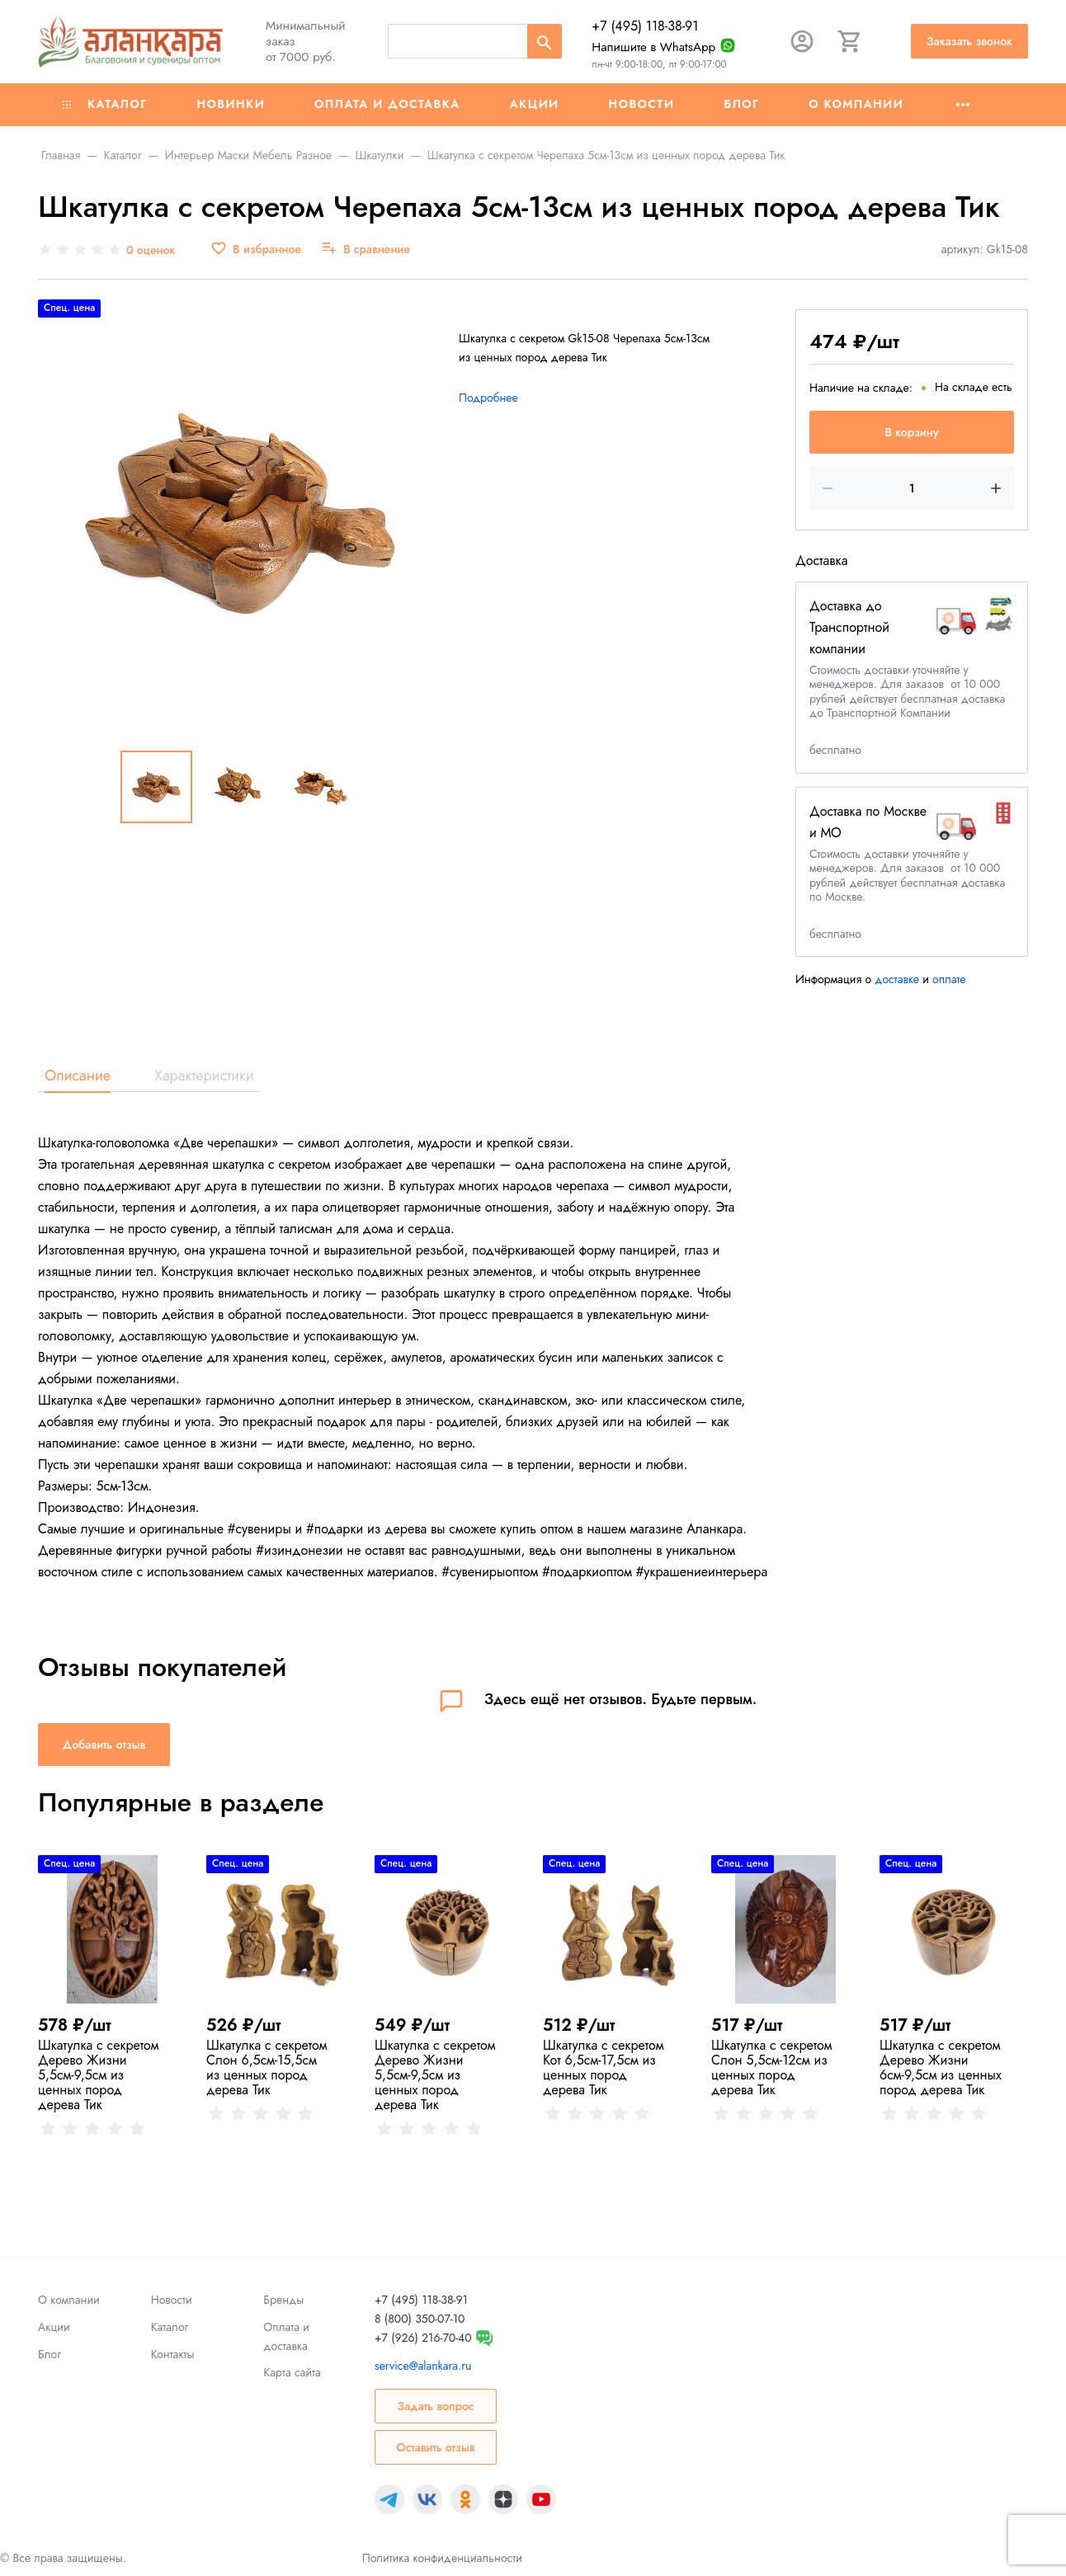 Image resolution: width=1066 pixels, height=2576 pixels. What do you see at coordinates (653, 47) in the screenshot?
I see `Напишите в WhatsApp` at bounding box center [653, 47].